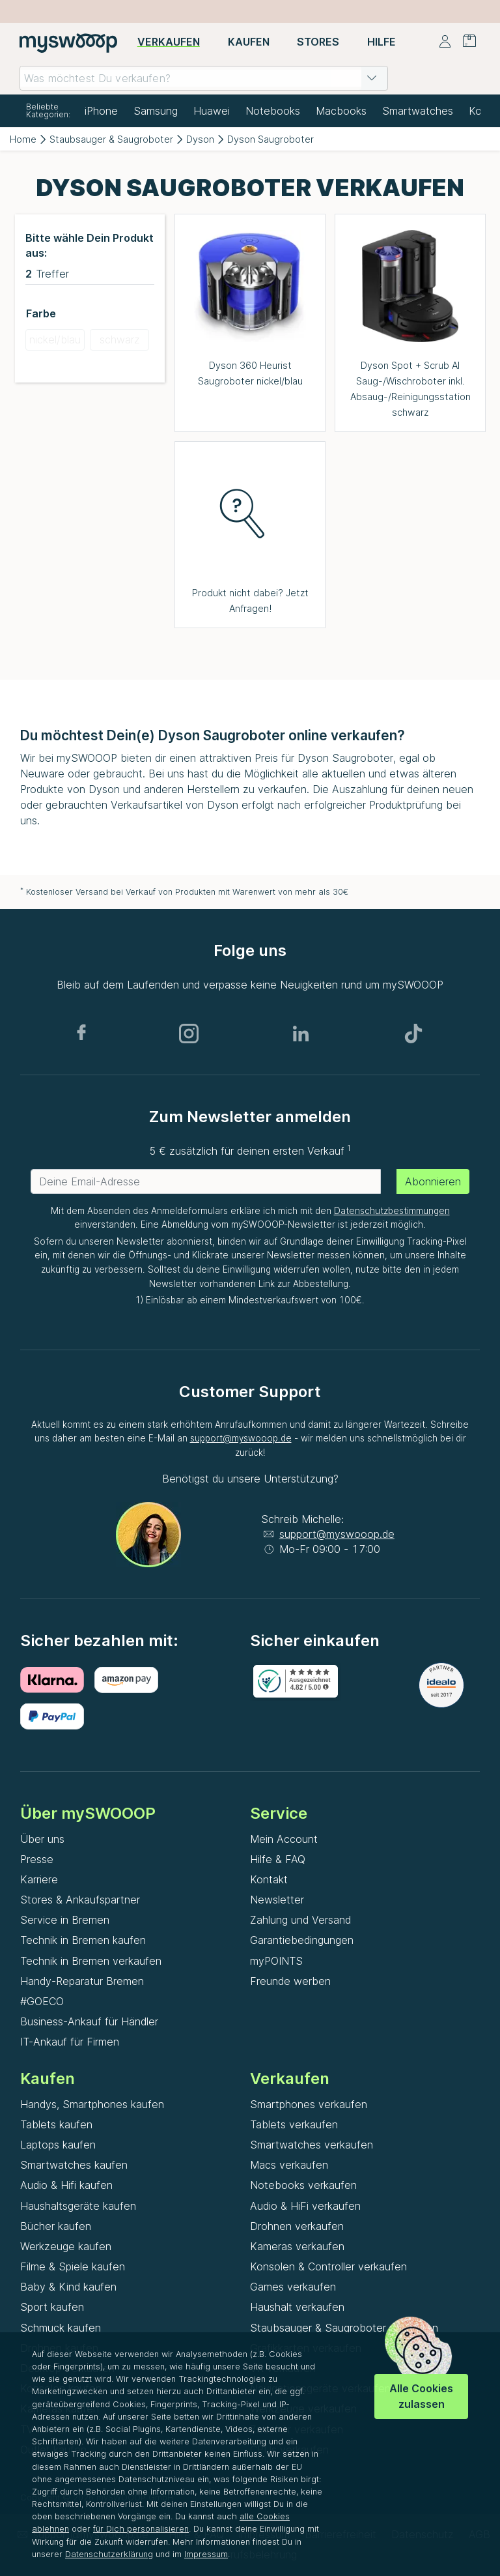  What do you see at coordinates (52, 2306) in the screenshot?
I see `Sport kaufen` at bounding box center [52, 2306].